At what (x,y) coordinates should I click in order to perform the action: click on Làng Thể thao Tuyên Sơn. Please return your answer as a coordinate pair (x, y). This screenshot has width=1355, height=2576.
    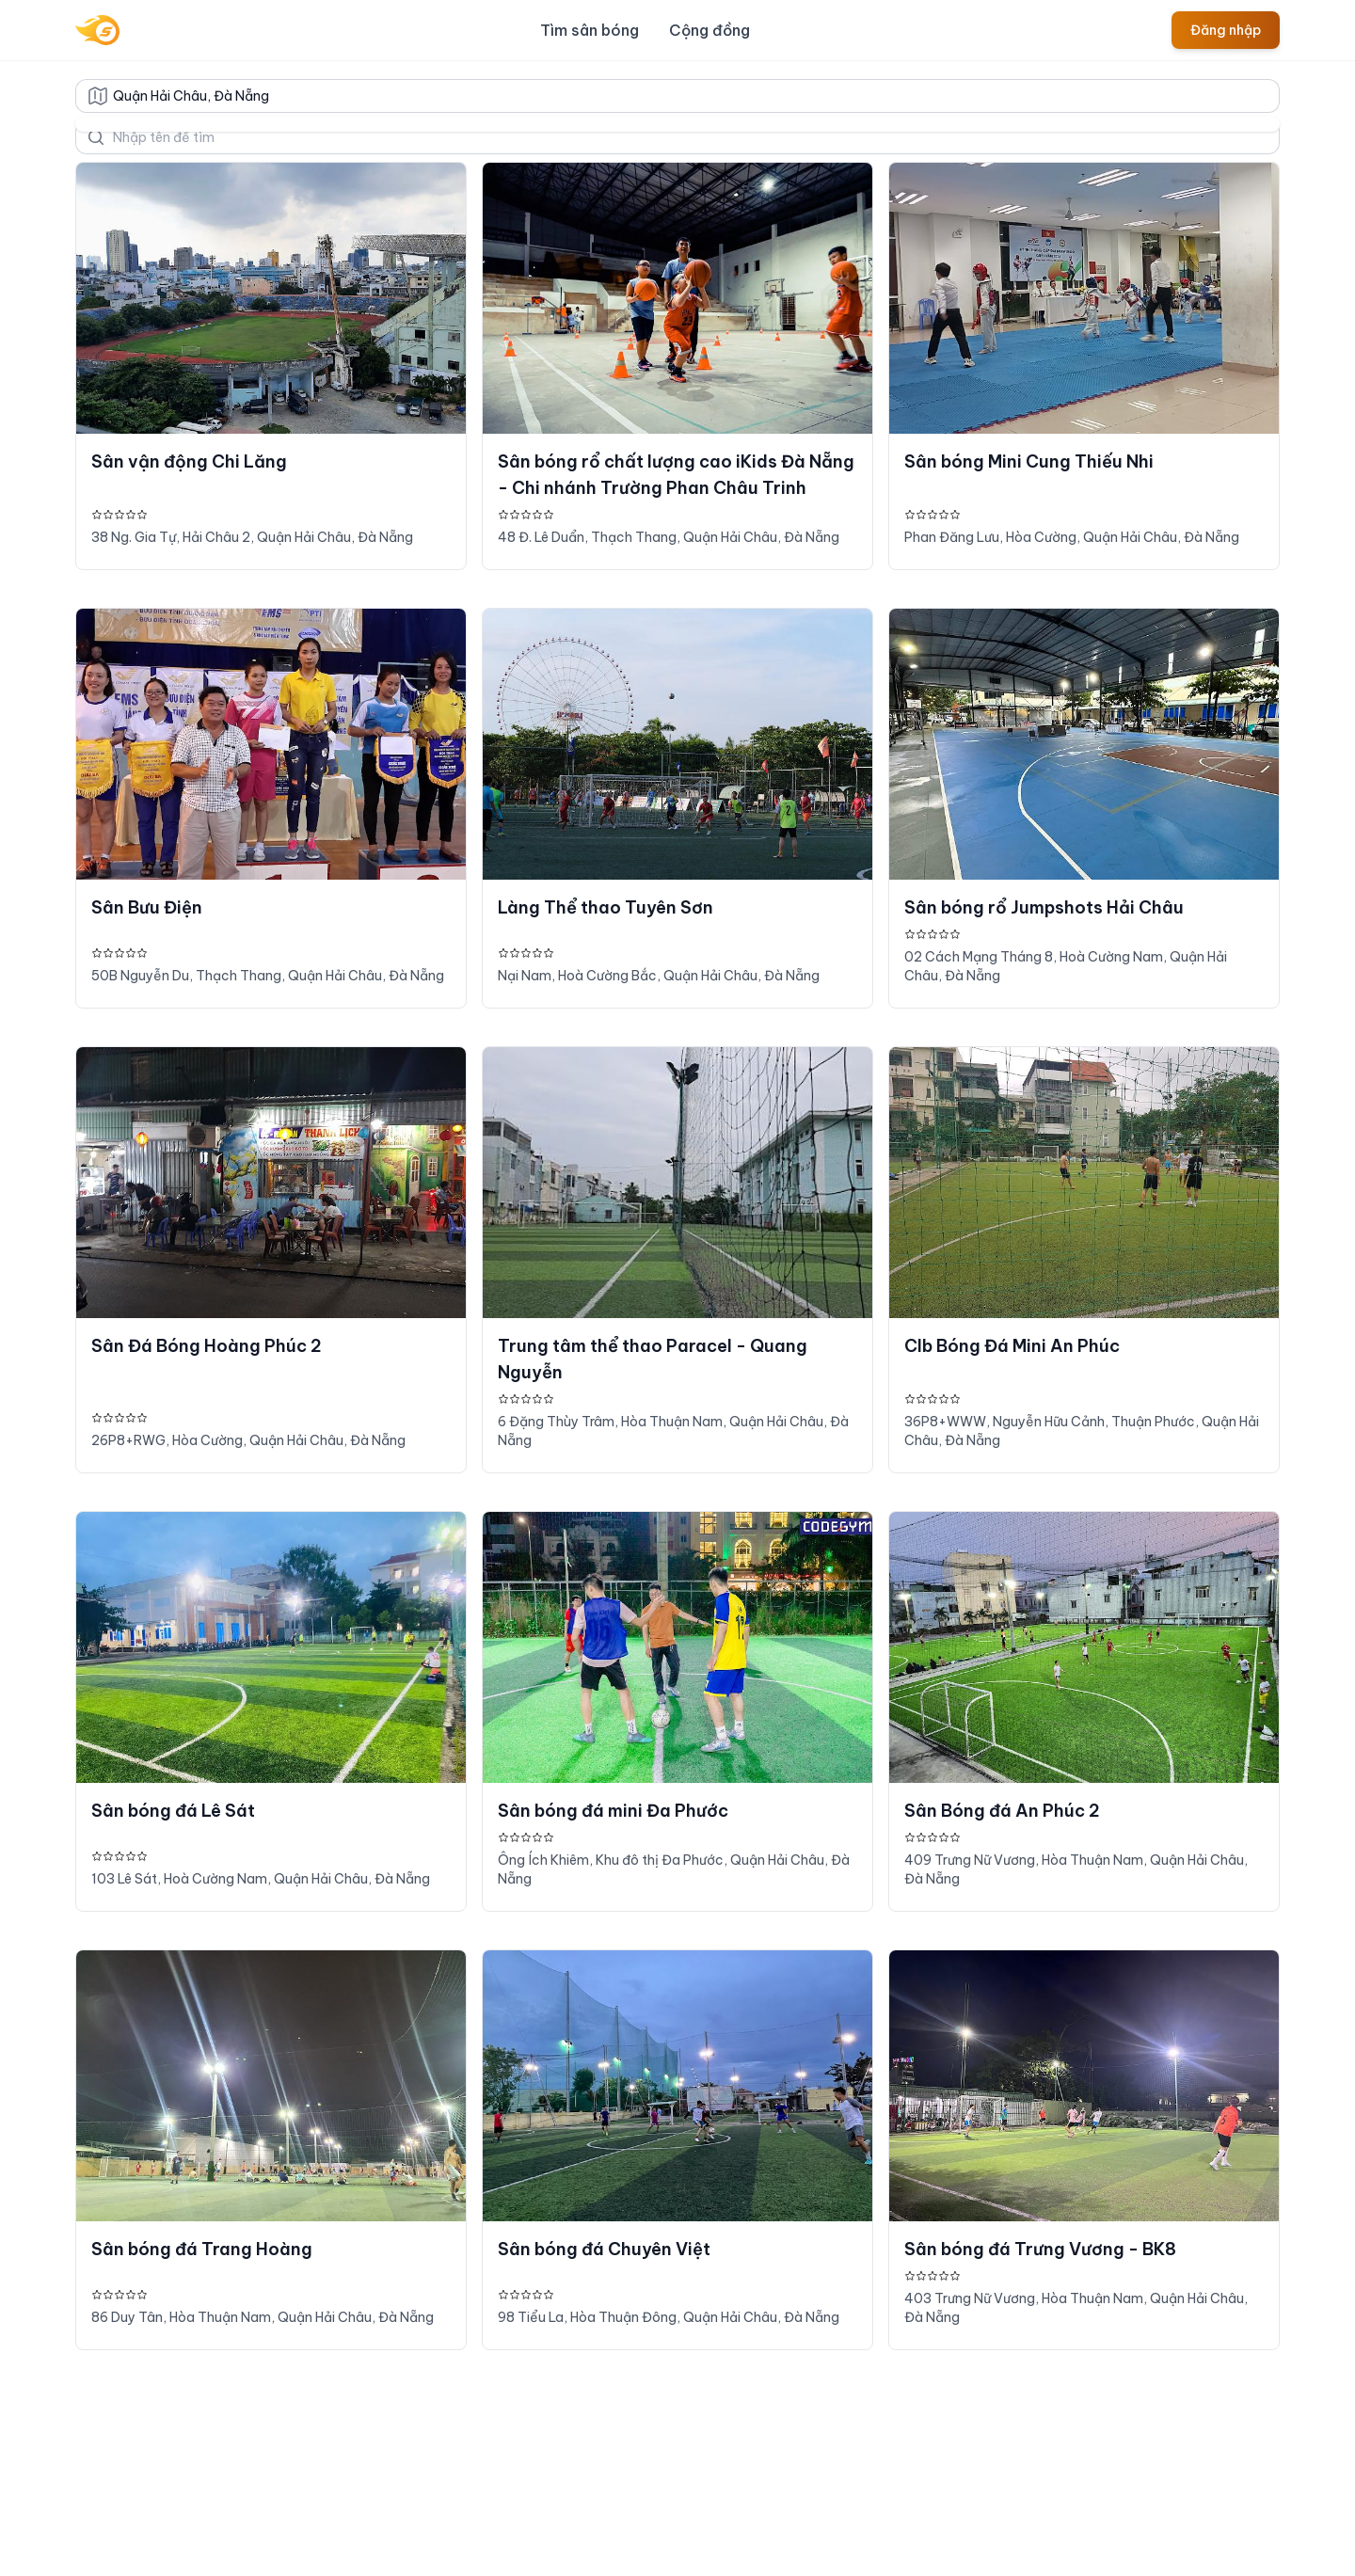
    Looking at the image, I should click on (605, 907).